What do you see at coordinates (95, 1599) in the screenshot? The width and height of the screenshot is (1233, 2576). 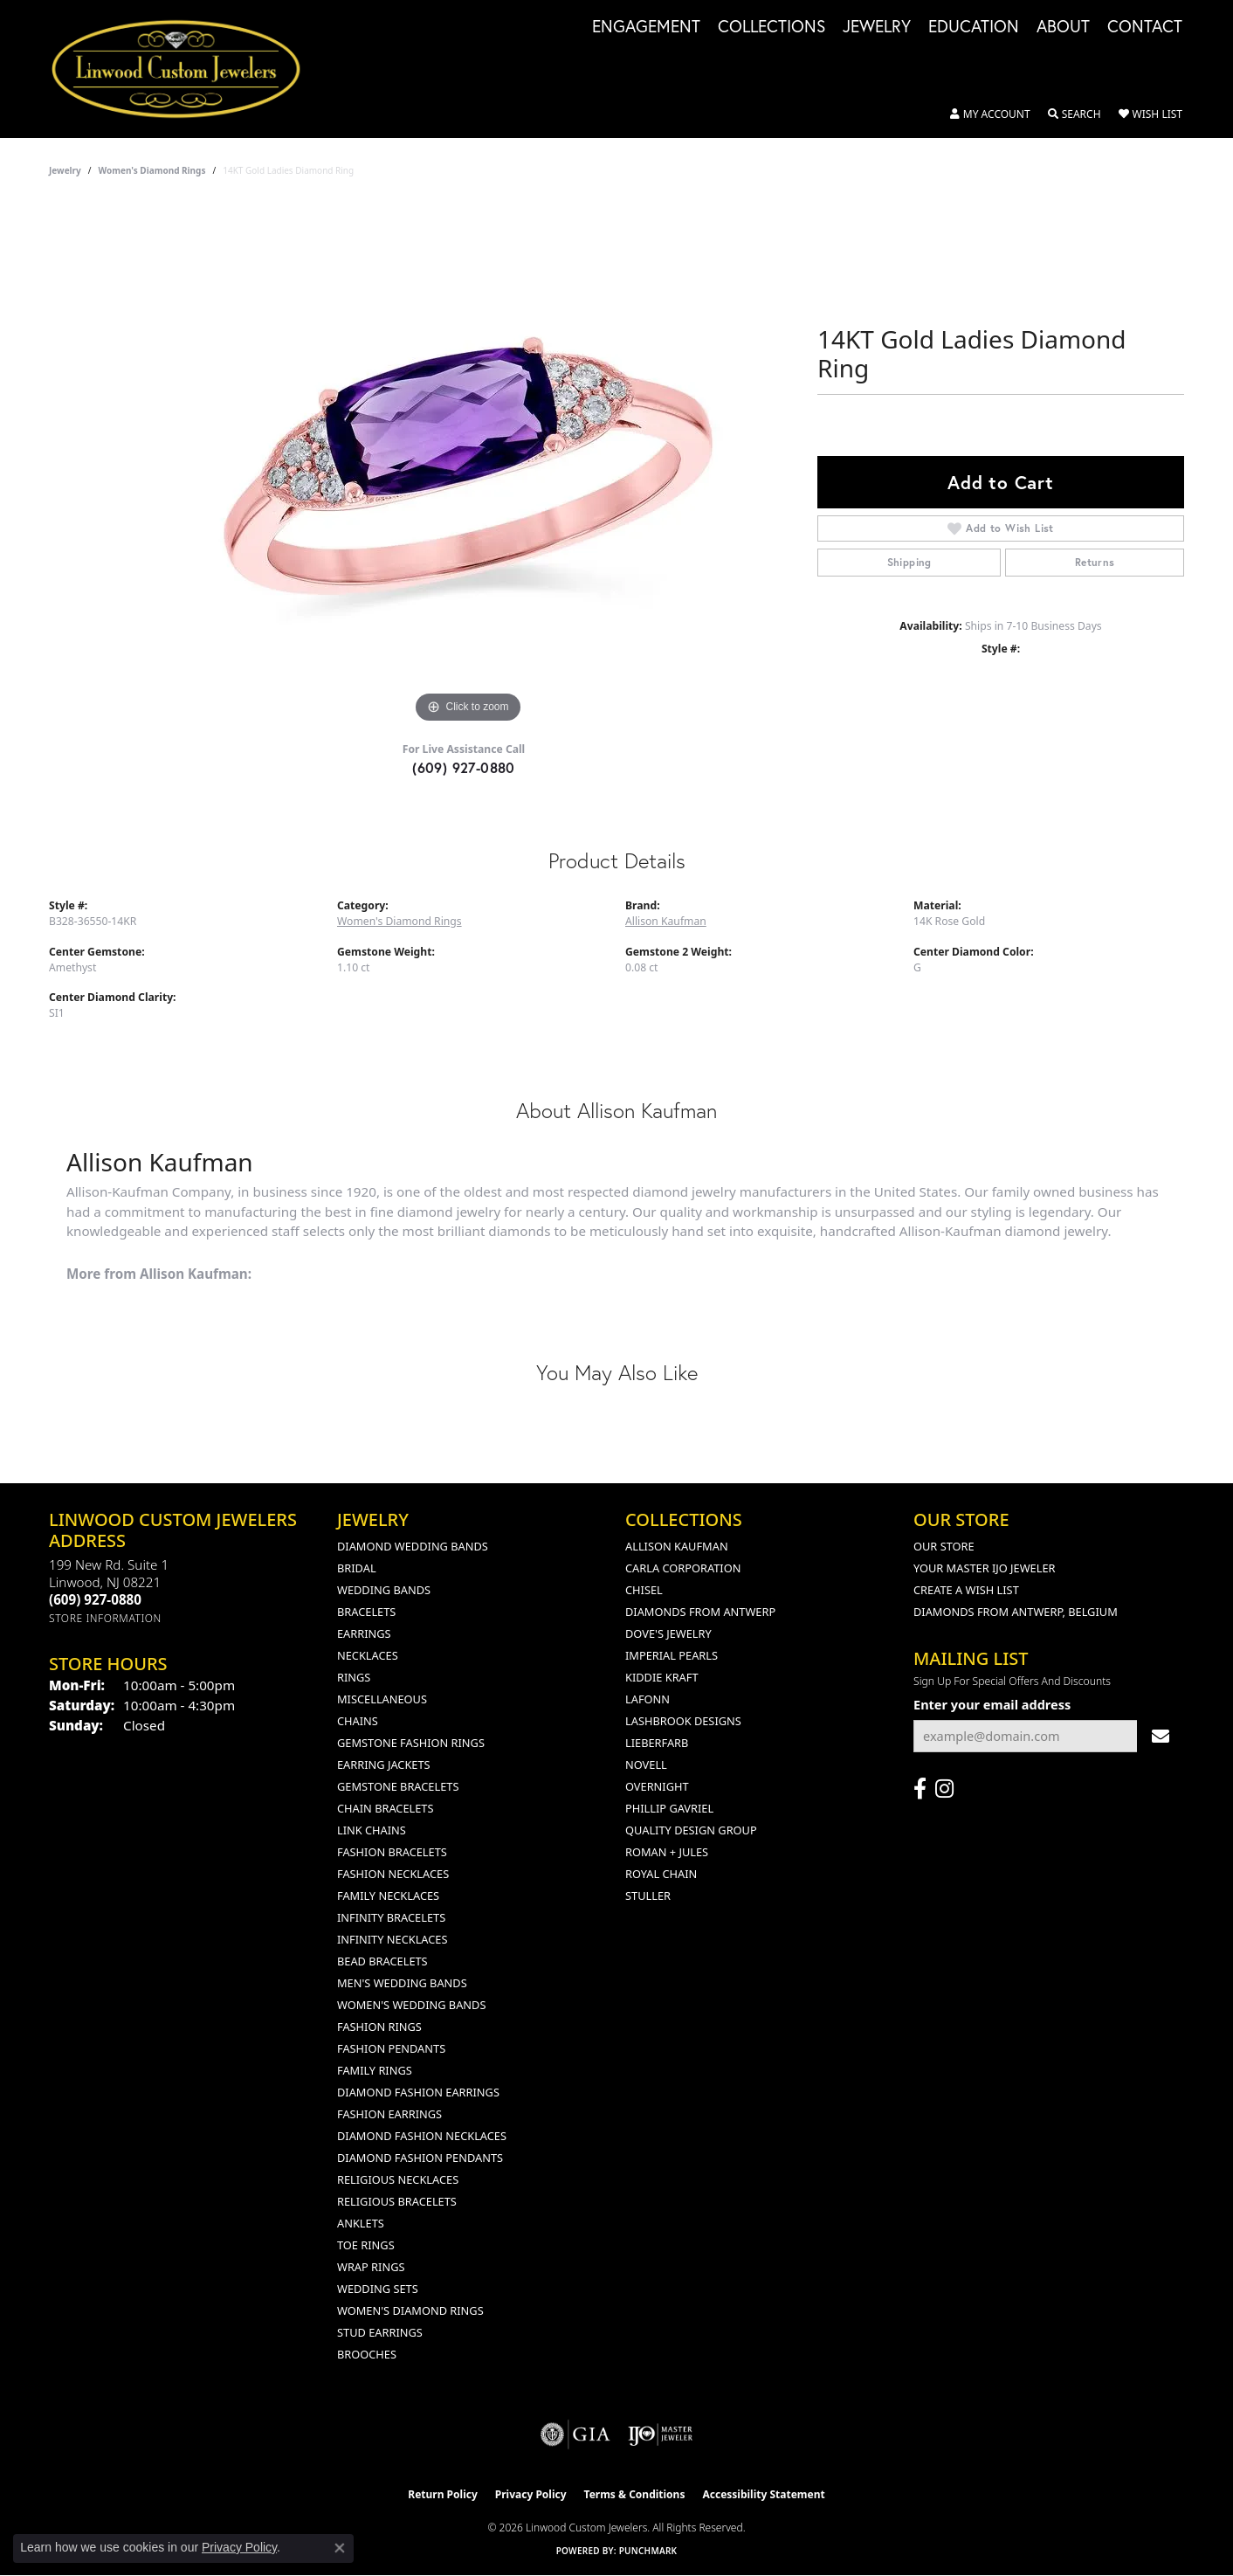 I see `[Call the Store]` at bounding box center [95, 1599].